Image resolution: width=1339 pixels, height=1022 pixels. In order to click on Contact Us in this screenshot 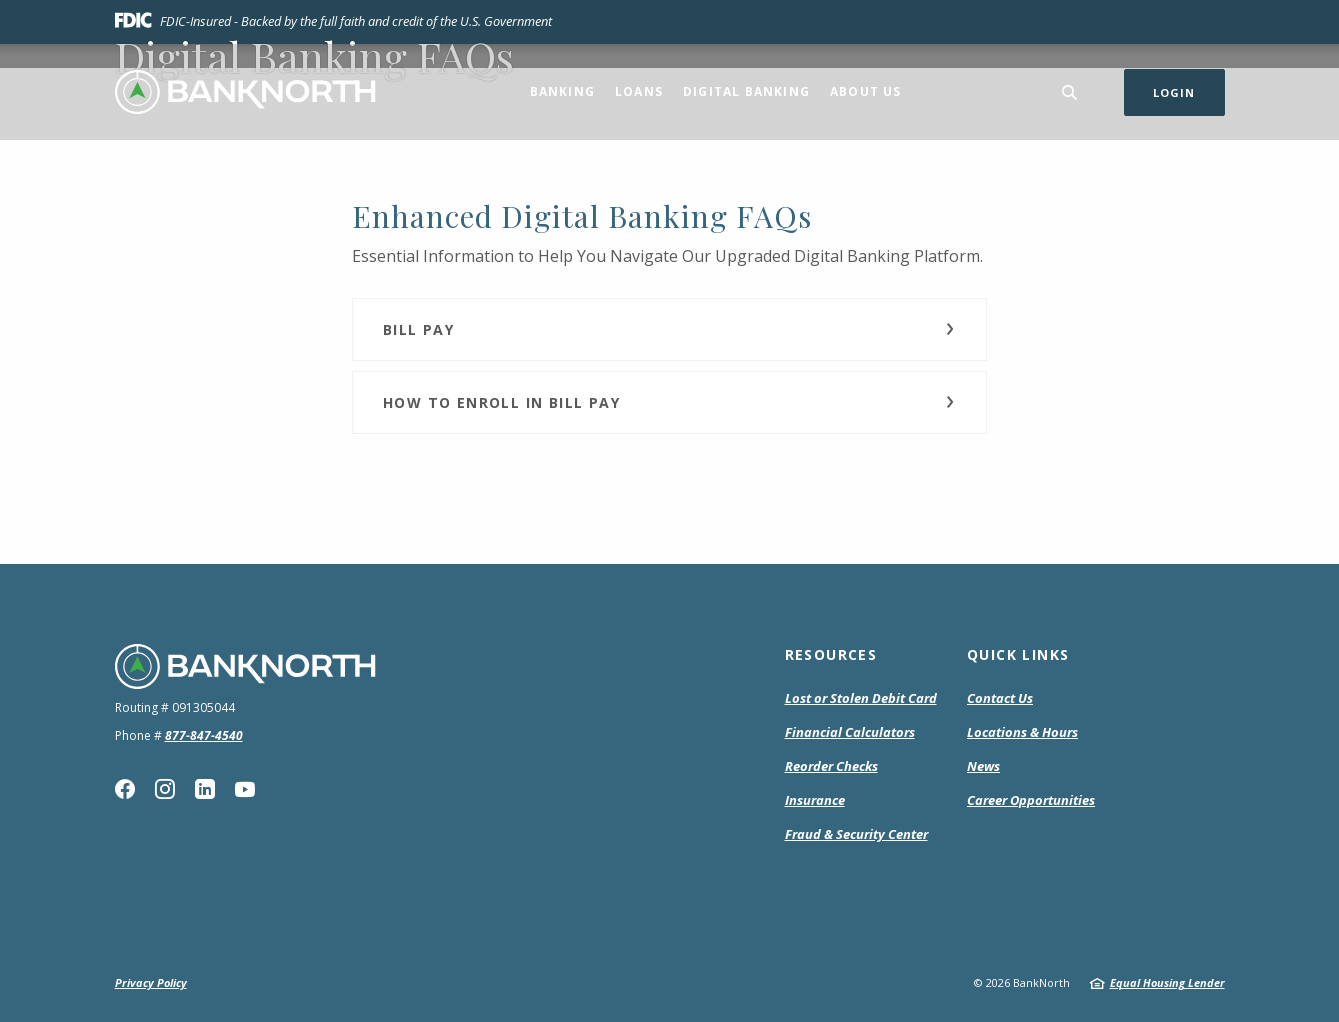, I will do `click(1000, 698)`.